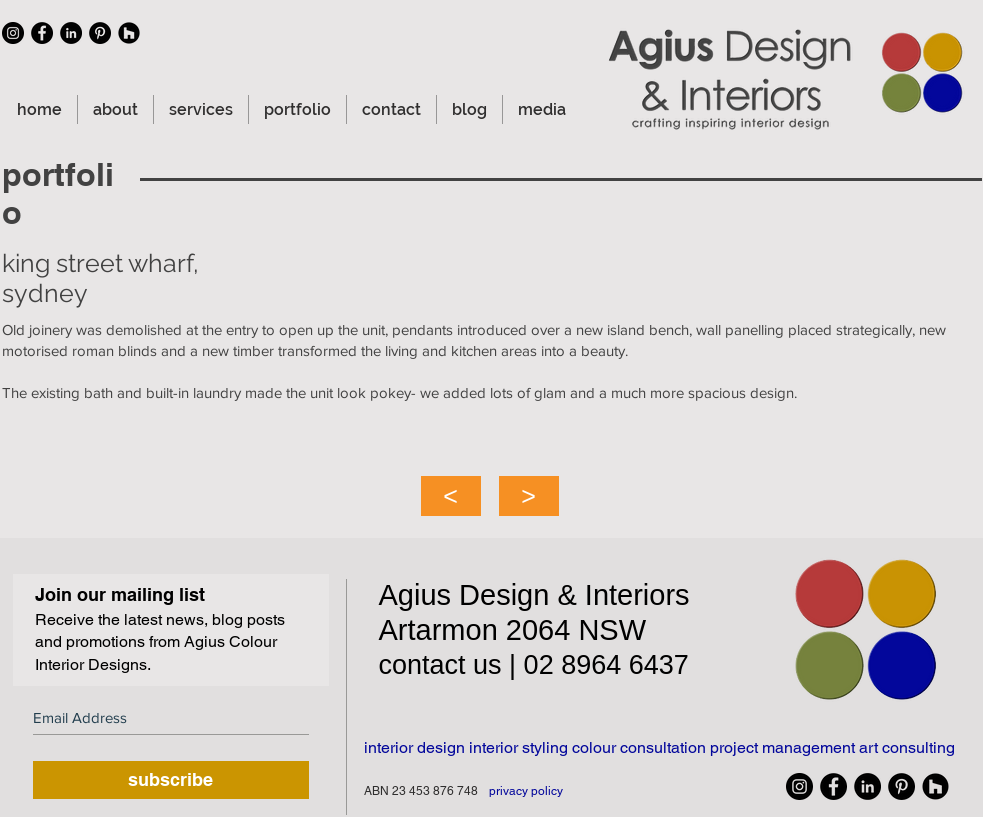  What do you see at coordinates (606, 665) in the screenshot?
I see `02 8964 6437` at bounding box center [606, 665].